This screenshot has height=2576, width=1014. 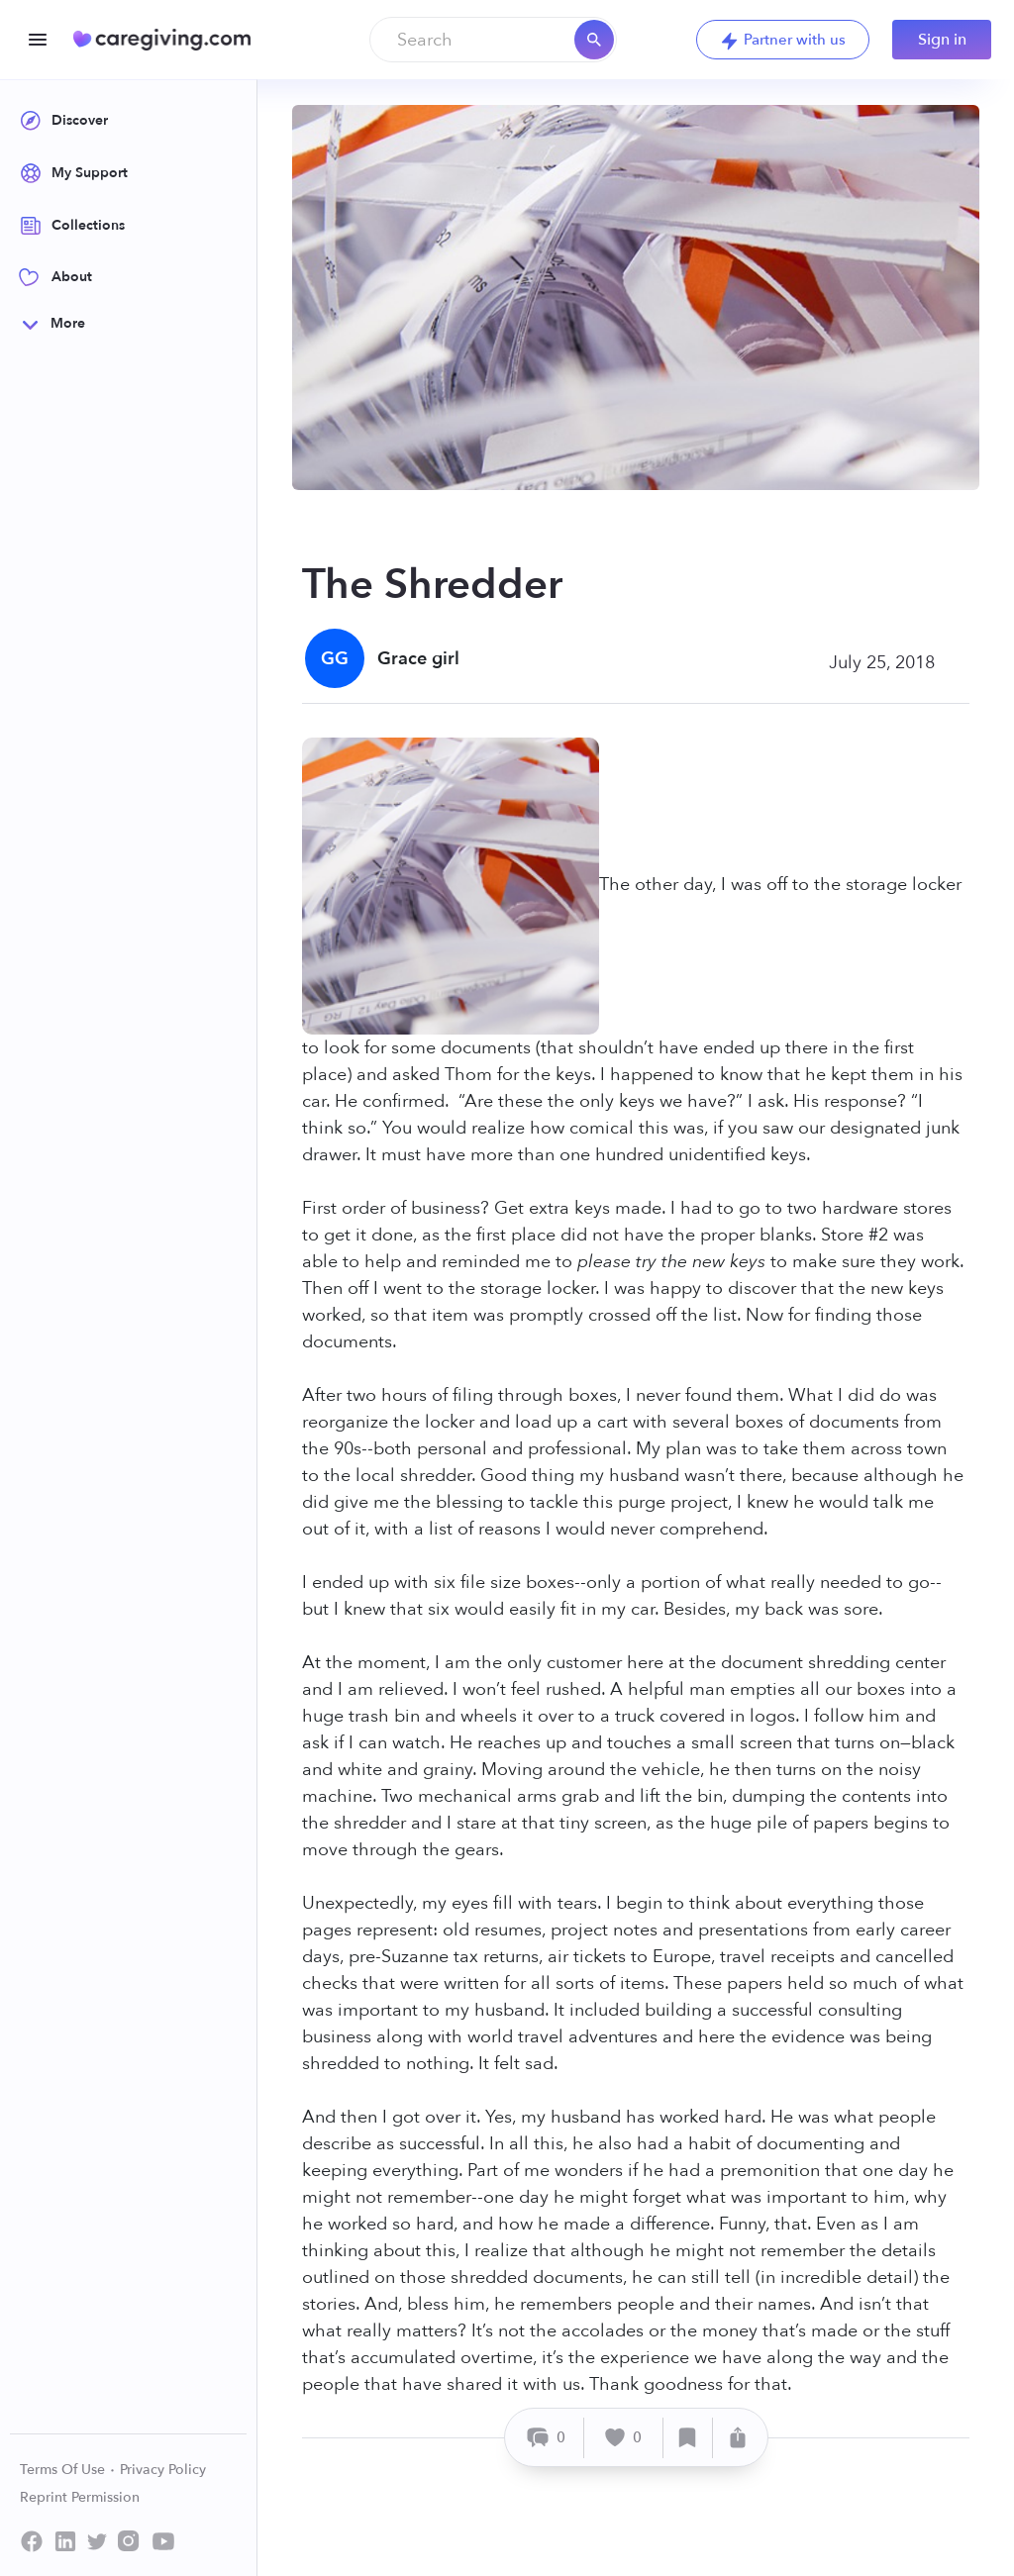 What do you see at coordinates (623, 2438) in the screenshot?
I see `[Like]` at bounding box center [623, 2438].